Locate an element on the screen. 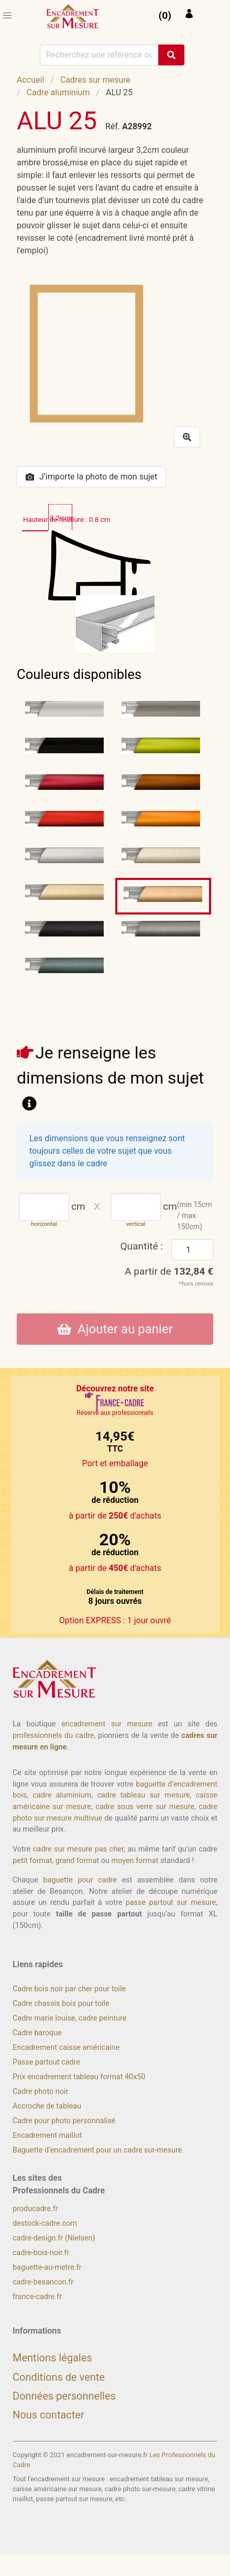 The image size is (230, 2576). cadre-besancon.fr is located at coordinates (43, 2282).